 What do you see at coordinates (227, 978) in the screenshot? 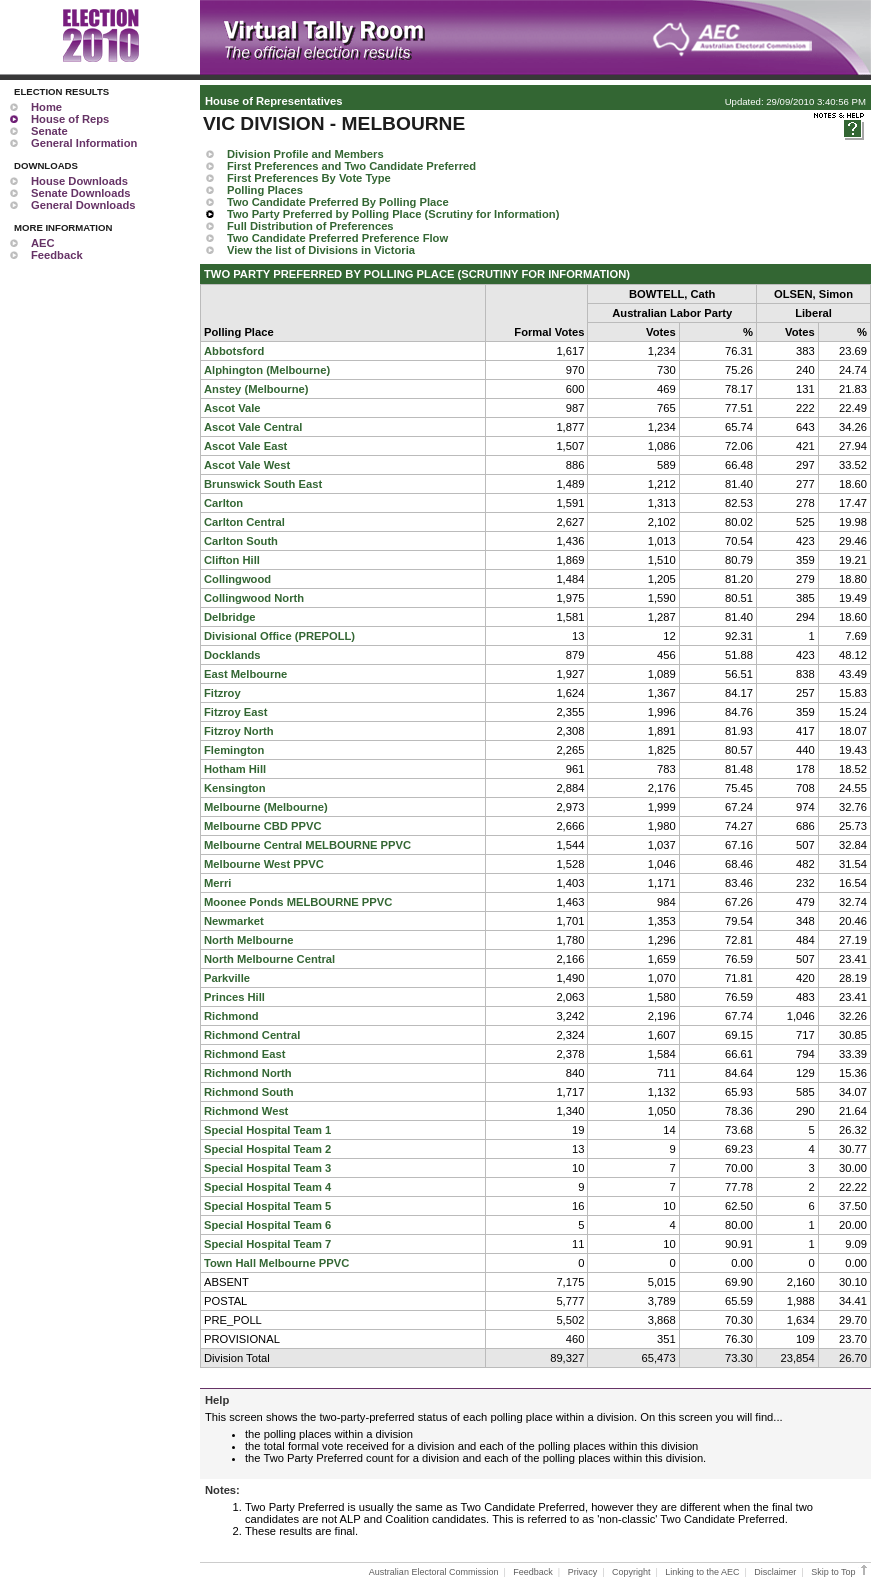
I see `Parkville` at bounding box center [227, 978].